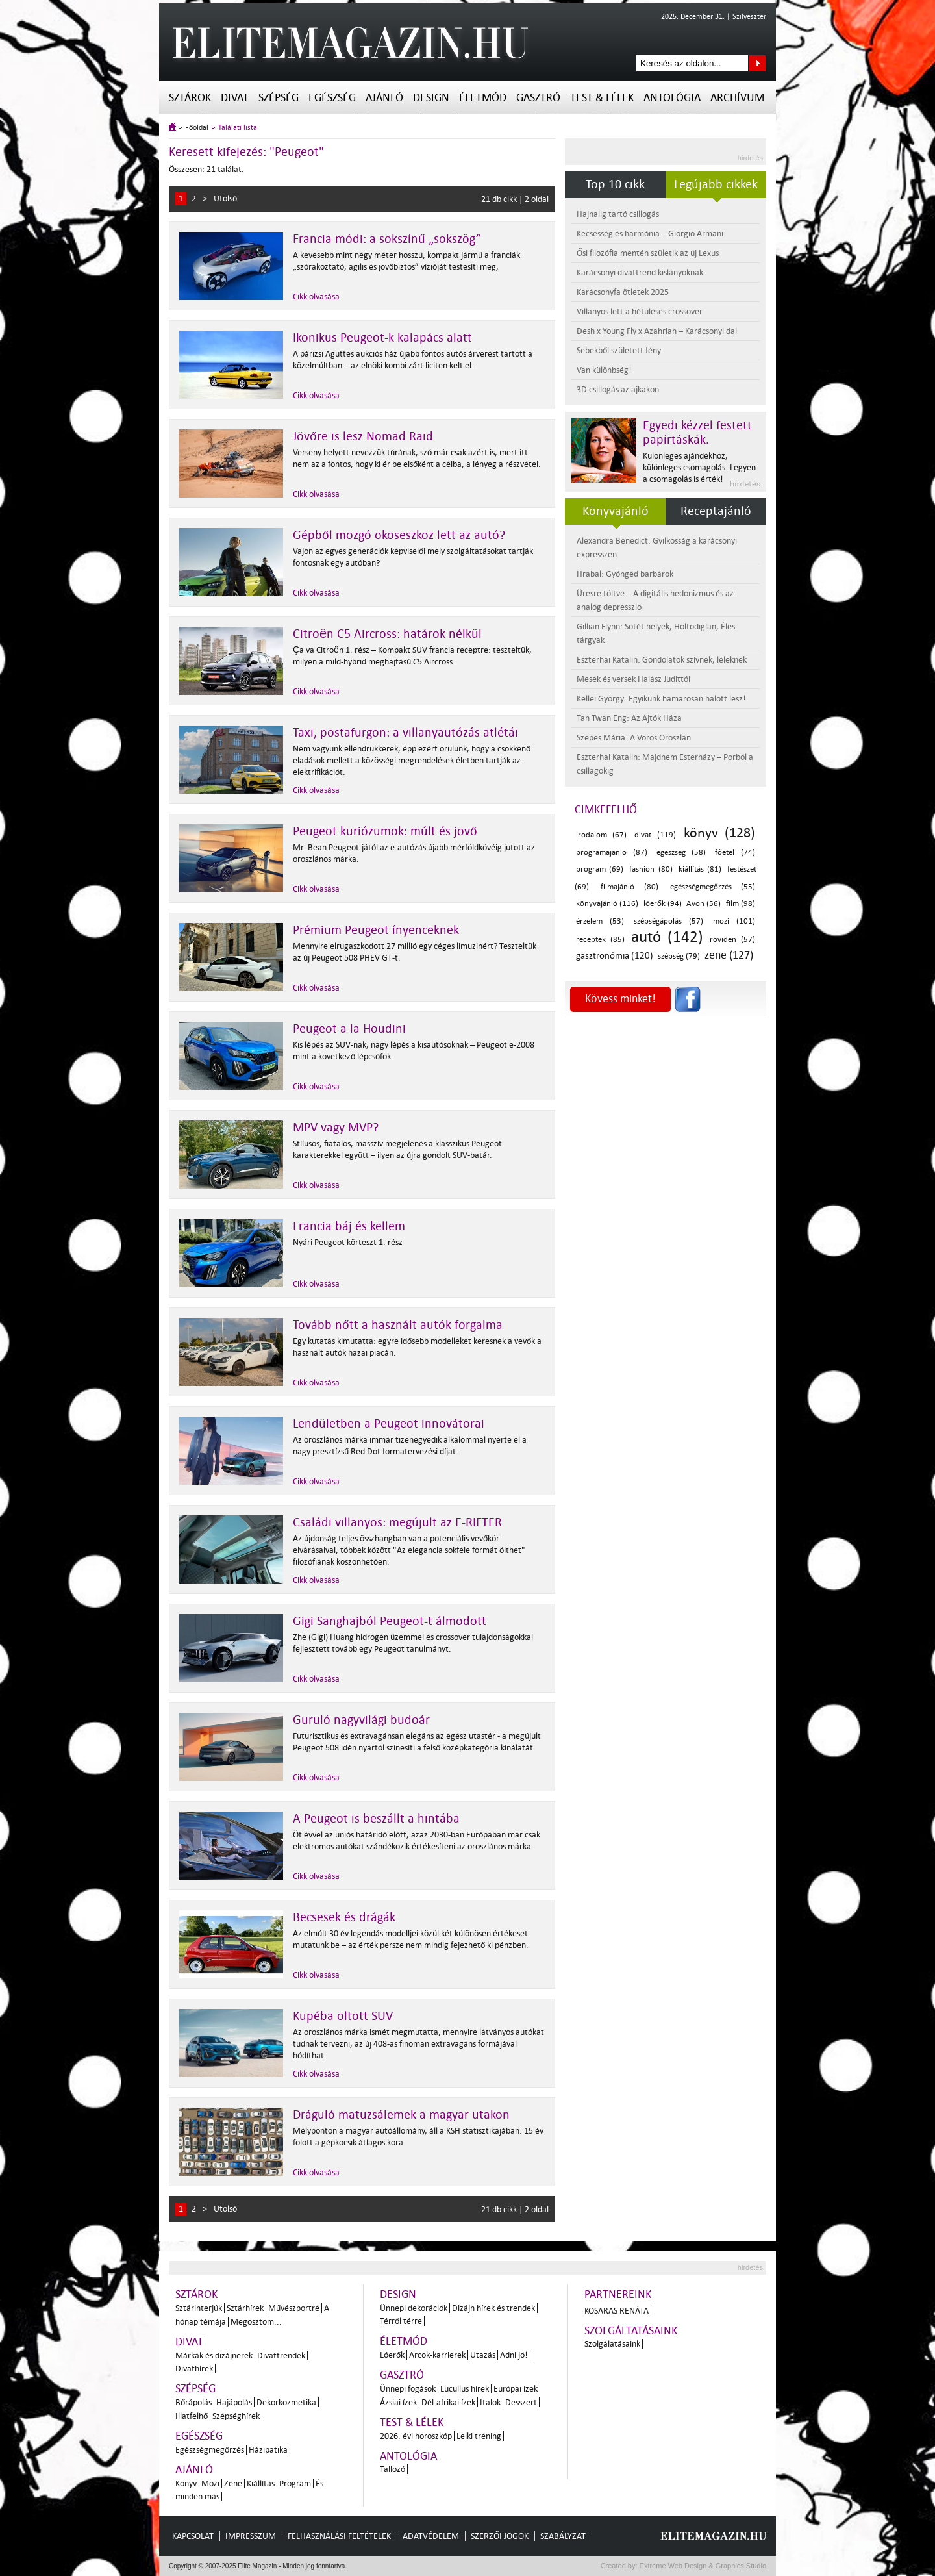 This screenshot has width=935, height=2576. What do you see at coordinates (332, 98) in the screenshot?
I see `Egészség` at bounding box center [332, 98].